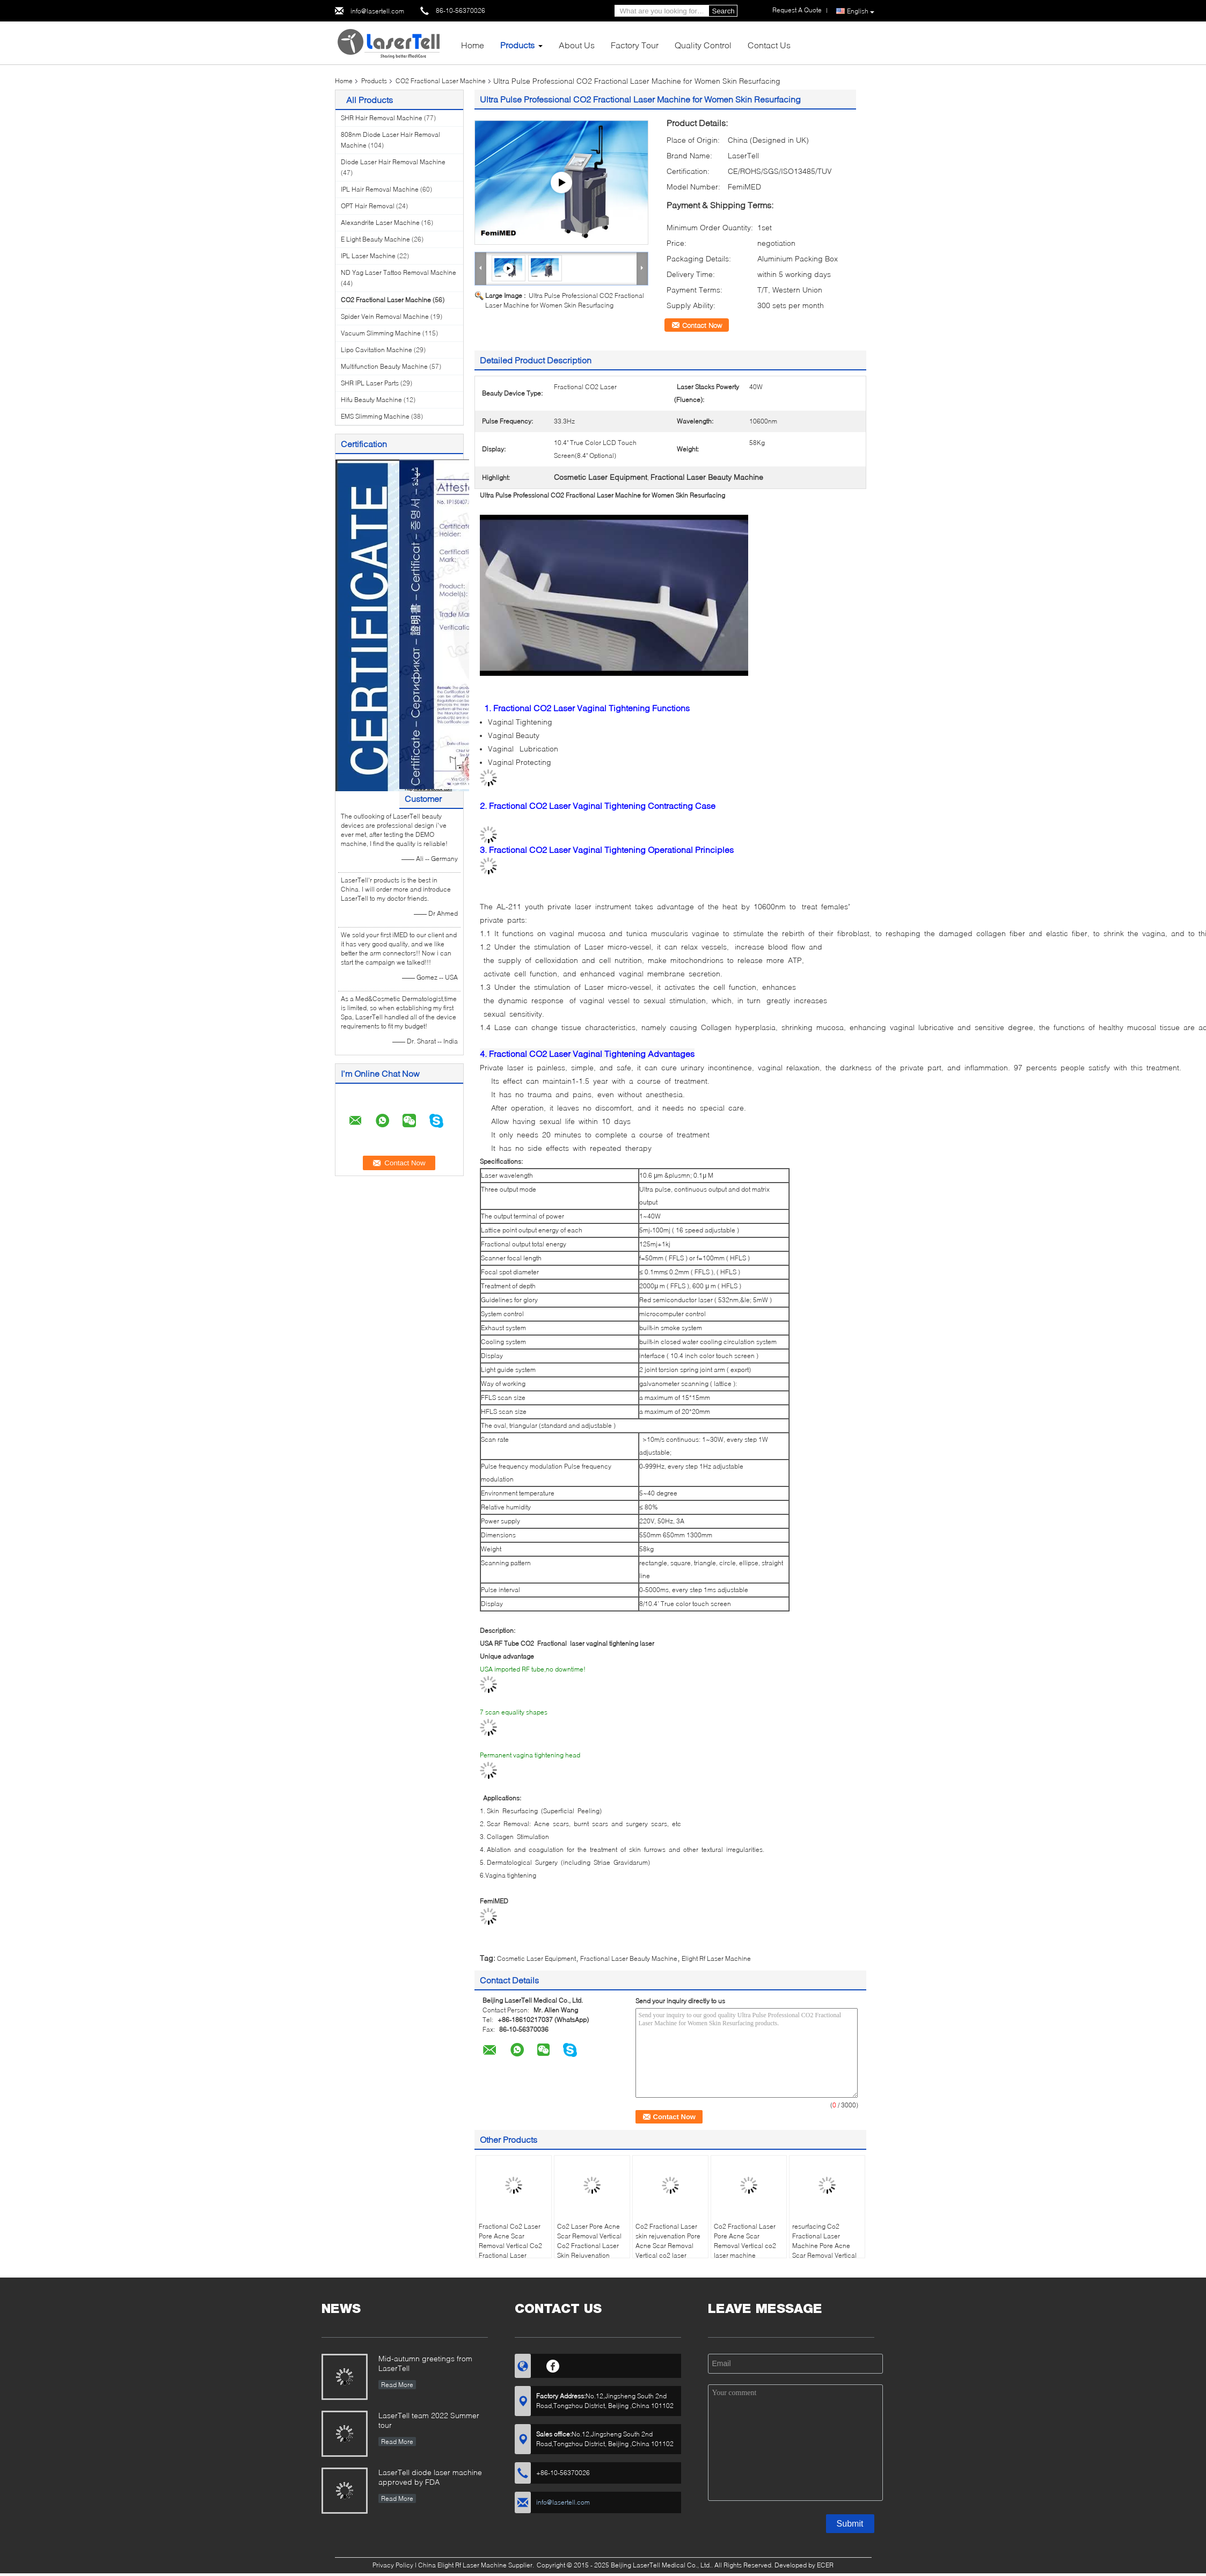  Describe the element at coordinates (380, 189) in the screenshot. I see `IPL Hair Removal Machine` at that location.